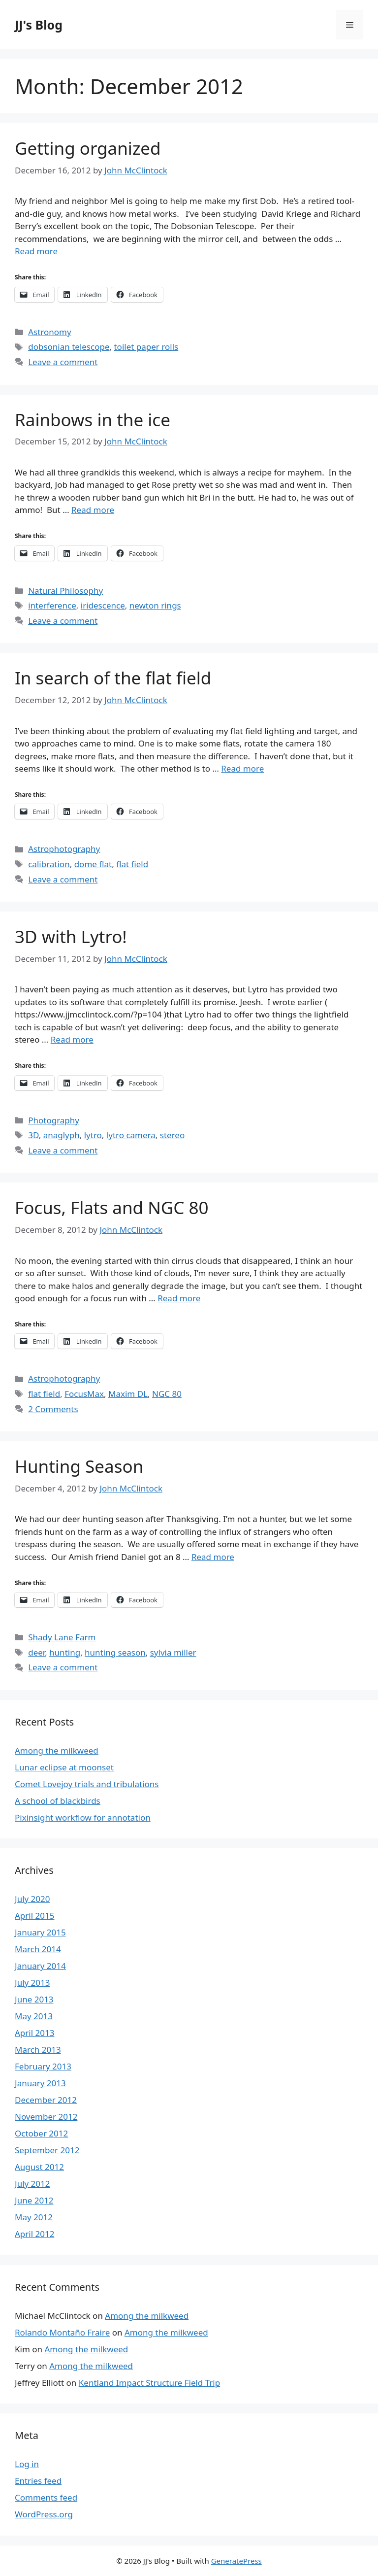  Describe the element at coordinates (46, 2497) in the screenshot. I see `Comments feed` at that location.